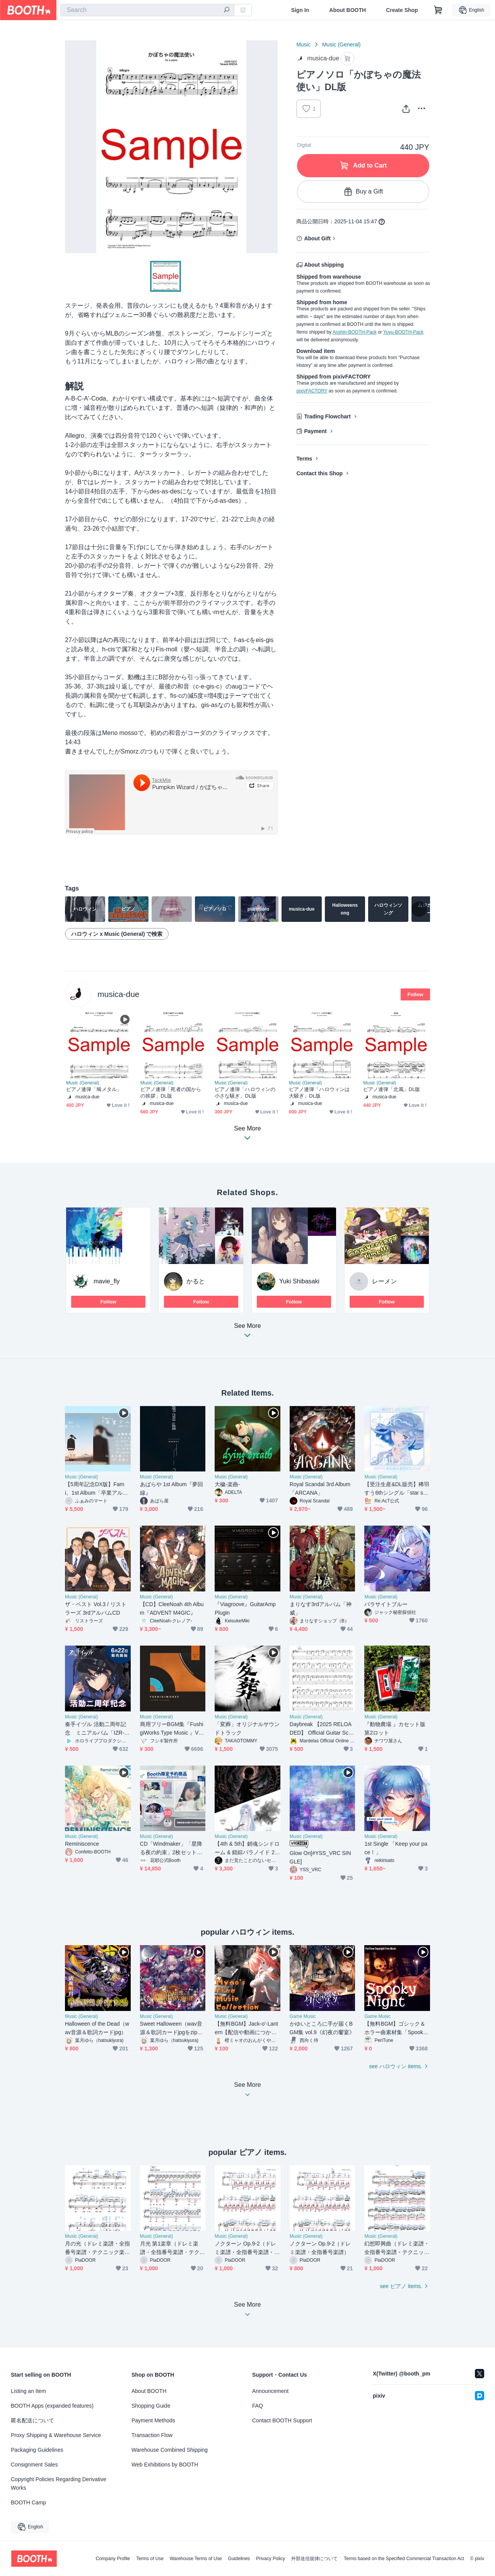 Image resolution: width=495 pixels, height=2576 pixels. Describe the element at coordinates (150, 2558) in the screenshot. I see `Terms of Use` at that location.